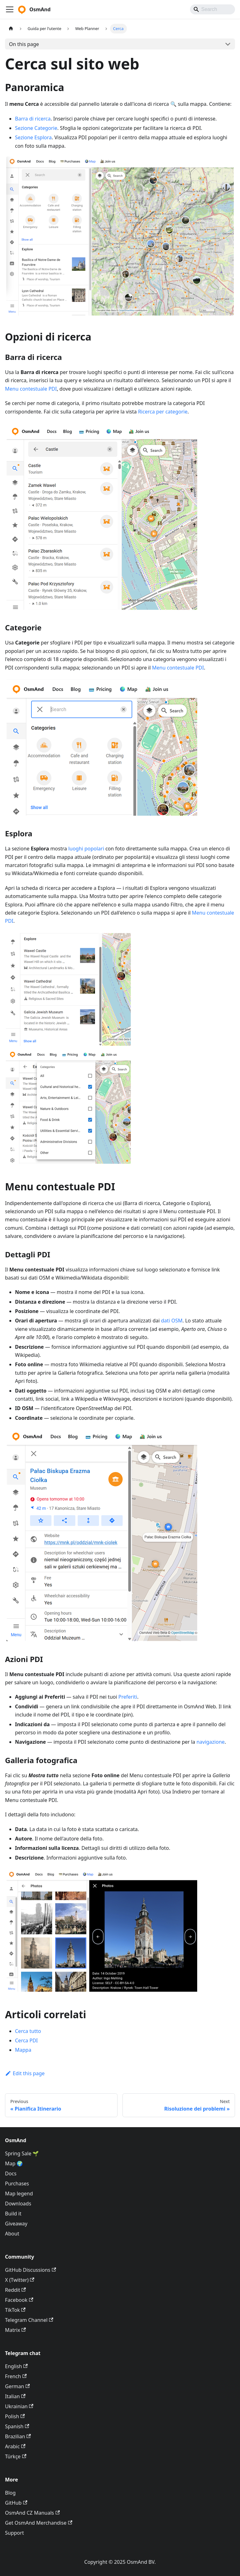 The height and width of the screenshot is (2576, 240). What do you see at coordinates (127, 1696) in the screenshot?
I see `Preferiti` at bounding box center [127, 1696].